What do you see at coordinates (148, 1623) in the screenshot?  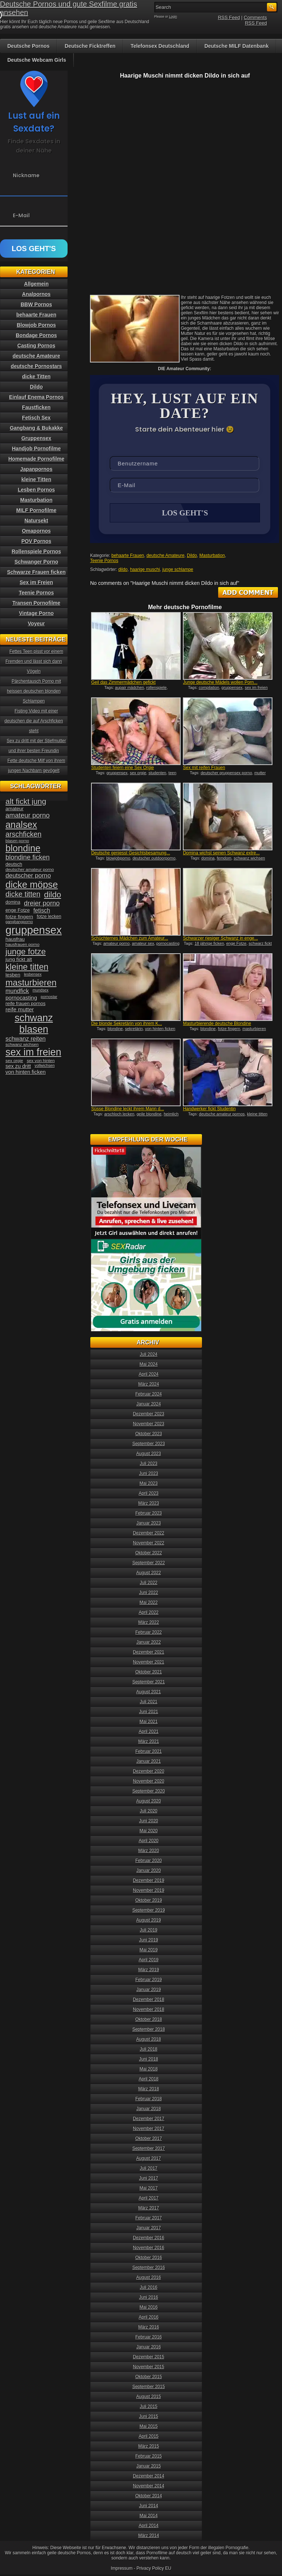 I see `März 2022` at bounding box center [148, 1623].